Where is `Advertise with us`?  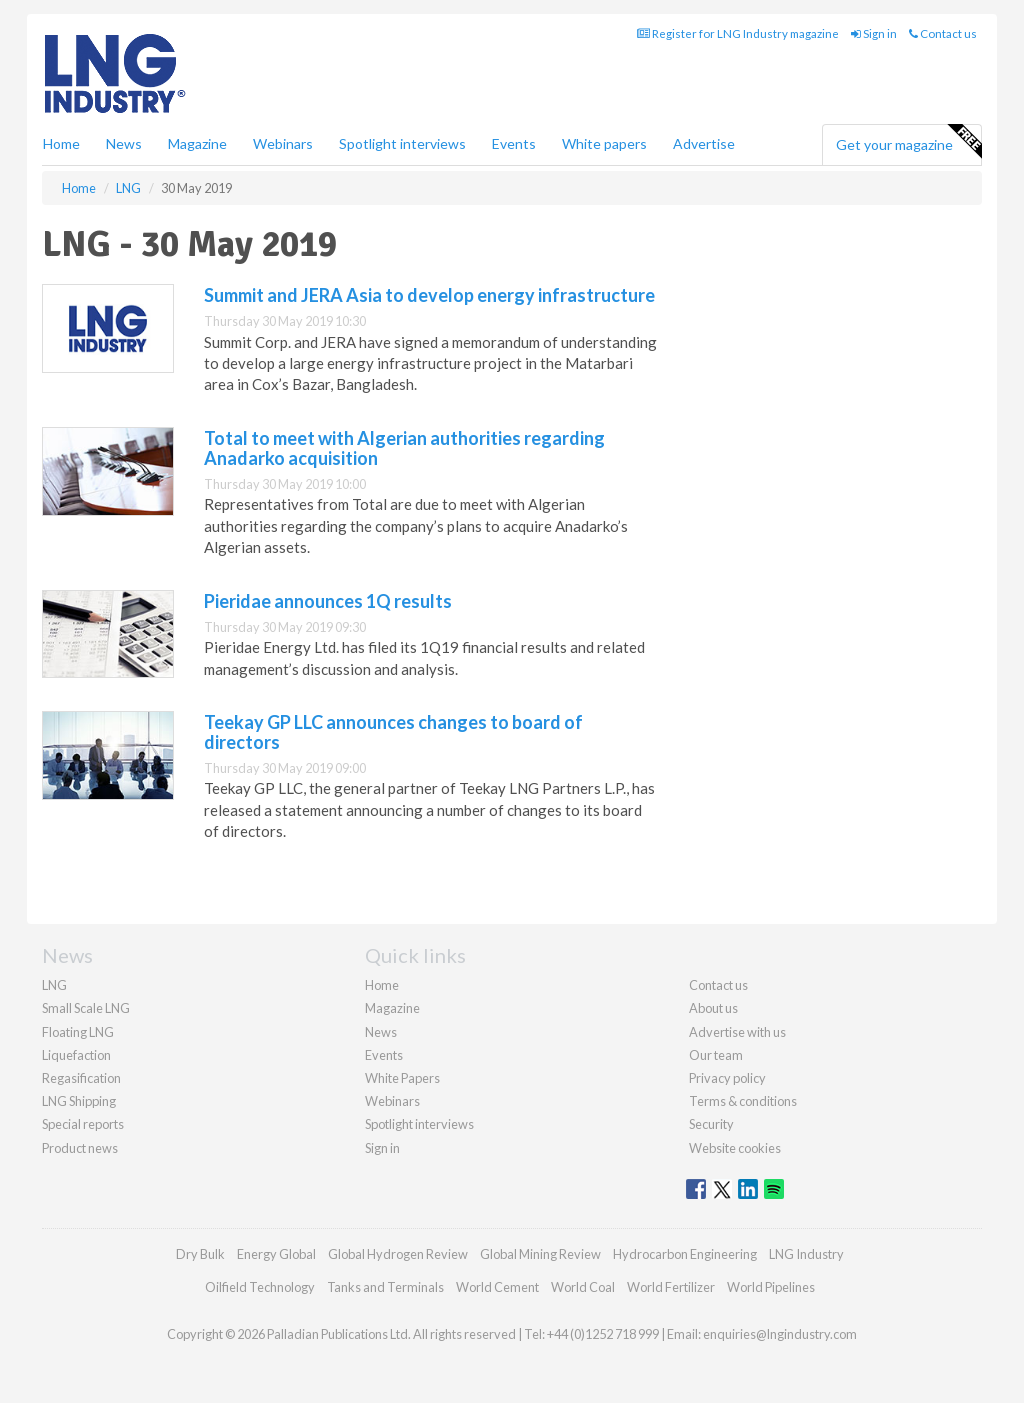 Advertise with us is located at coordinates (737, 1032).